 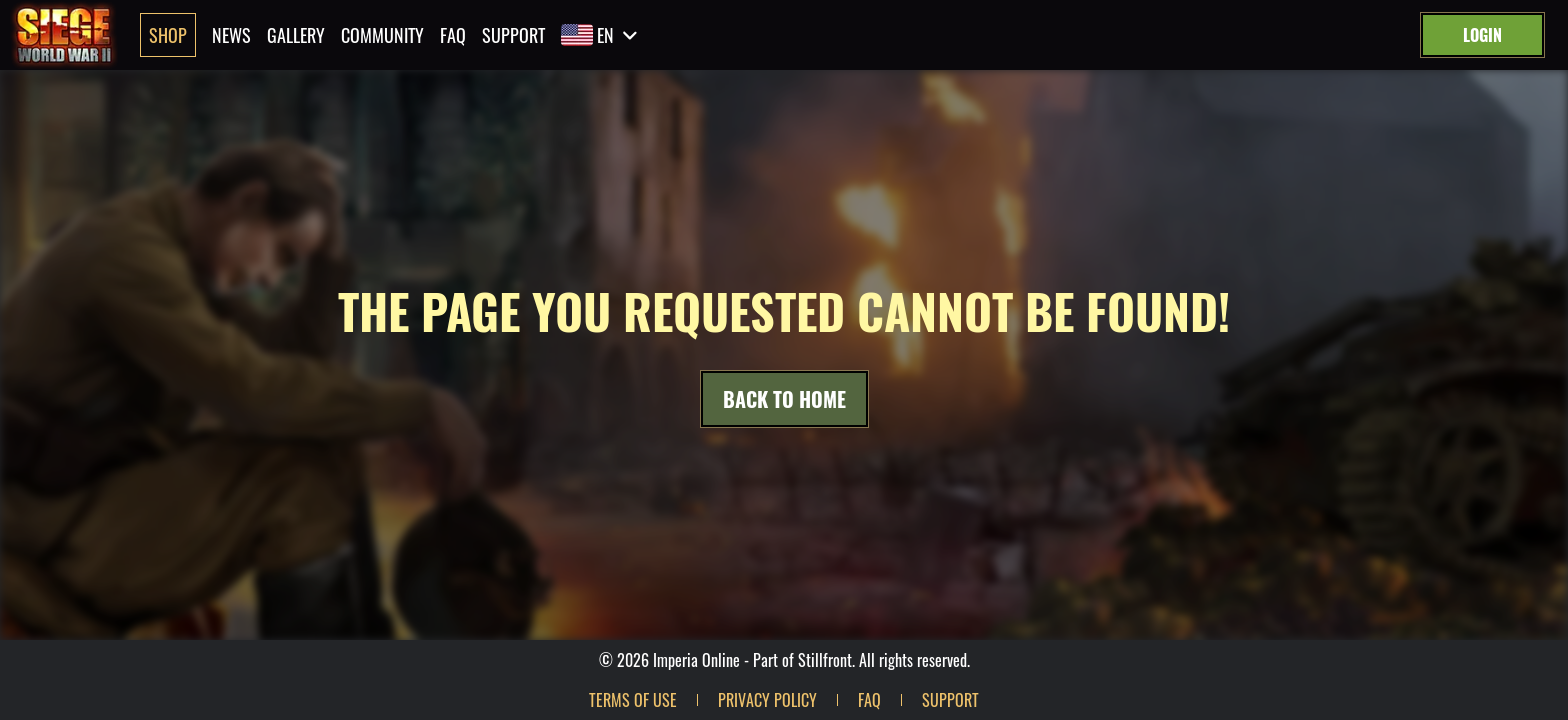 What do you see at coordinates (513, 35) in the screenshot?
I see `Support` at bounding box center [513, 35].